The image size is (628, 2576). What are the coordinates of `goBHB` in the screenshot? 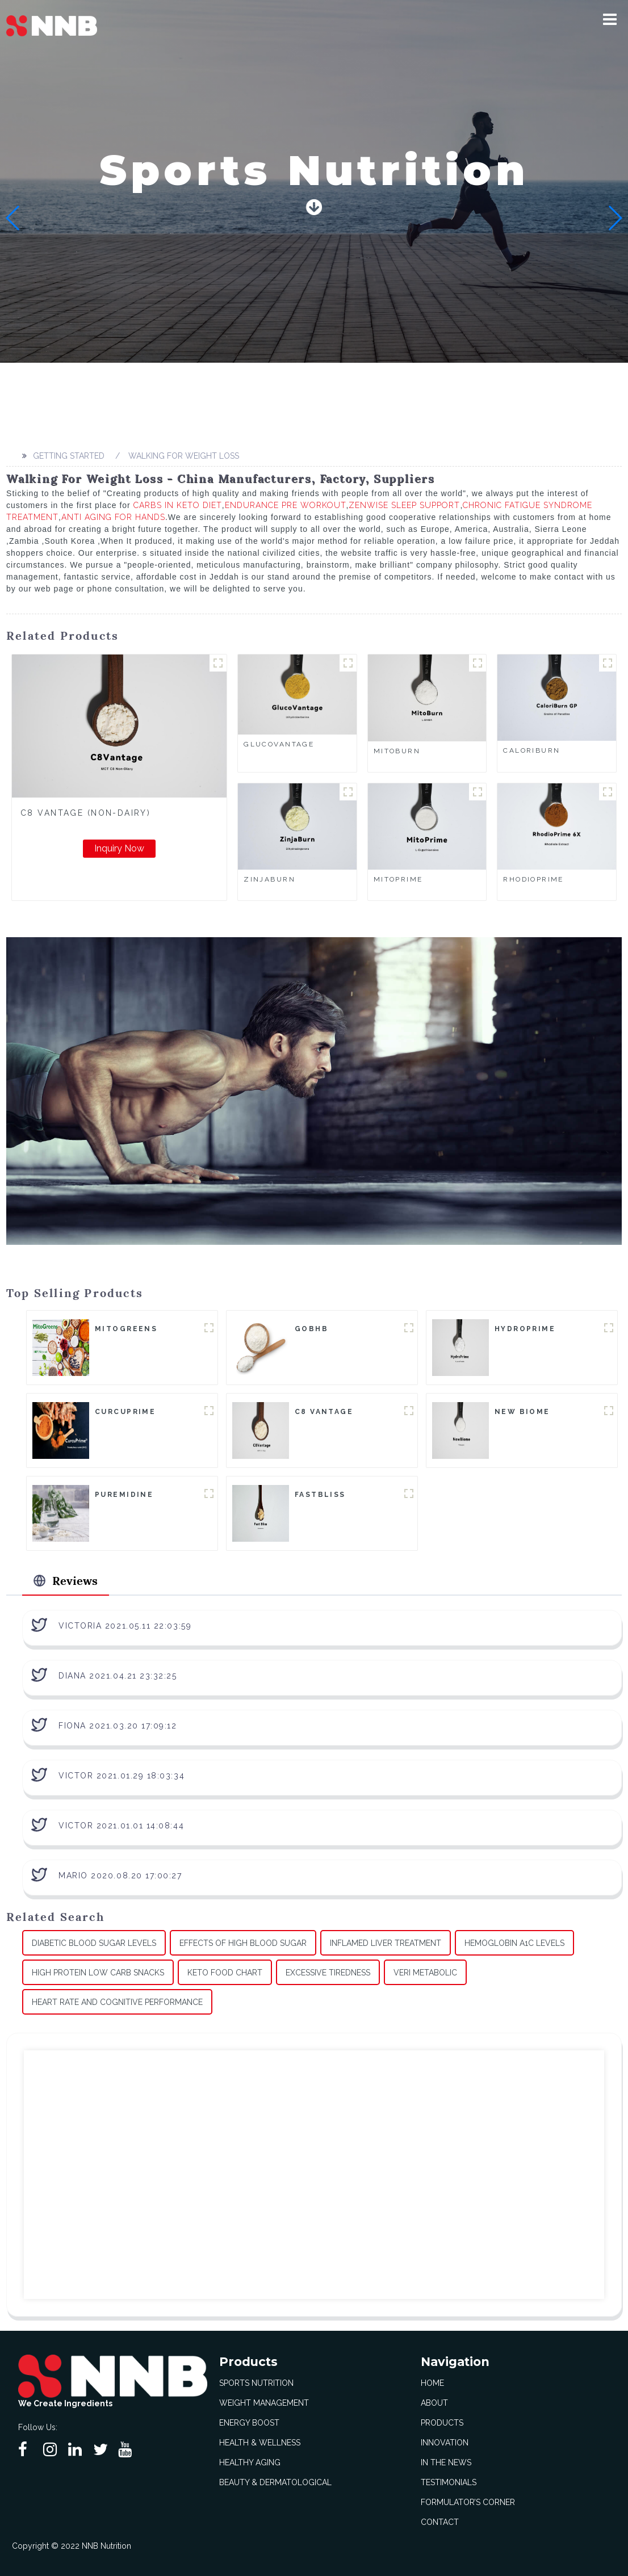 It's located at (311, 1329).